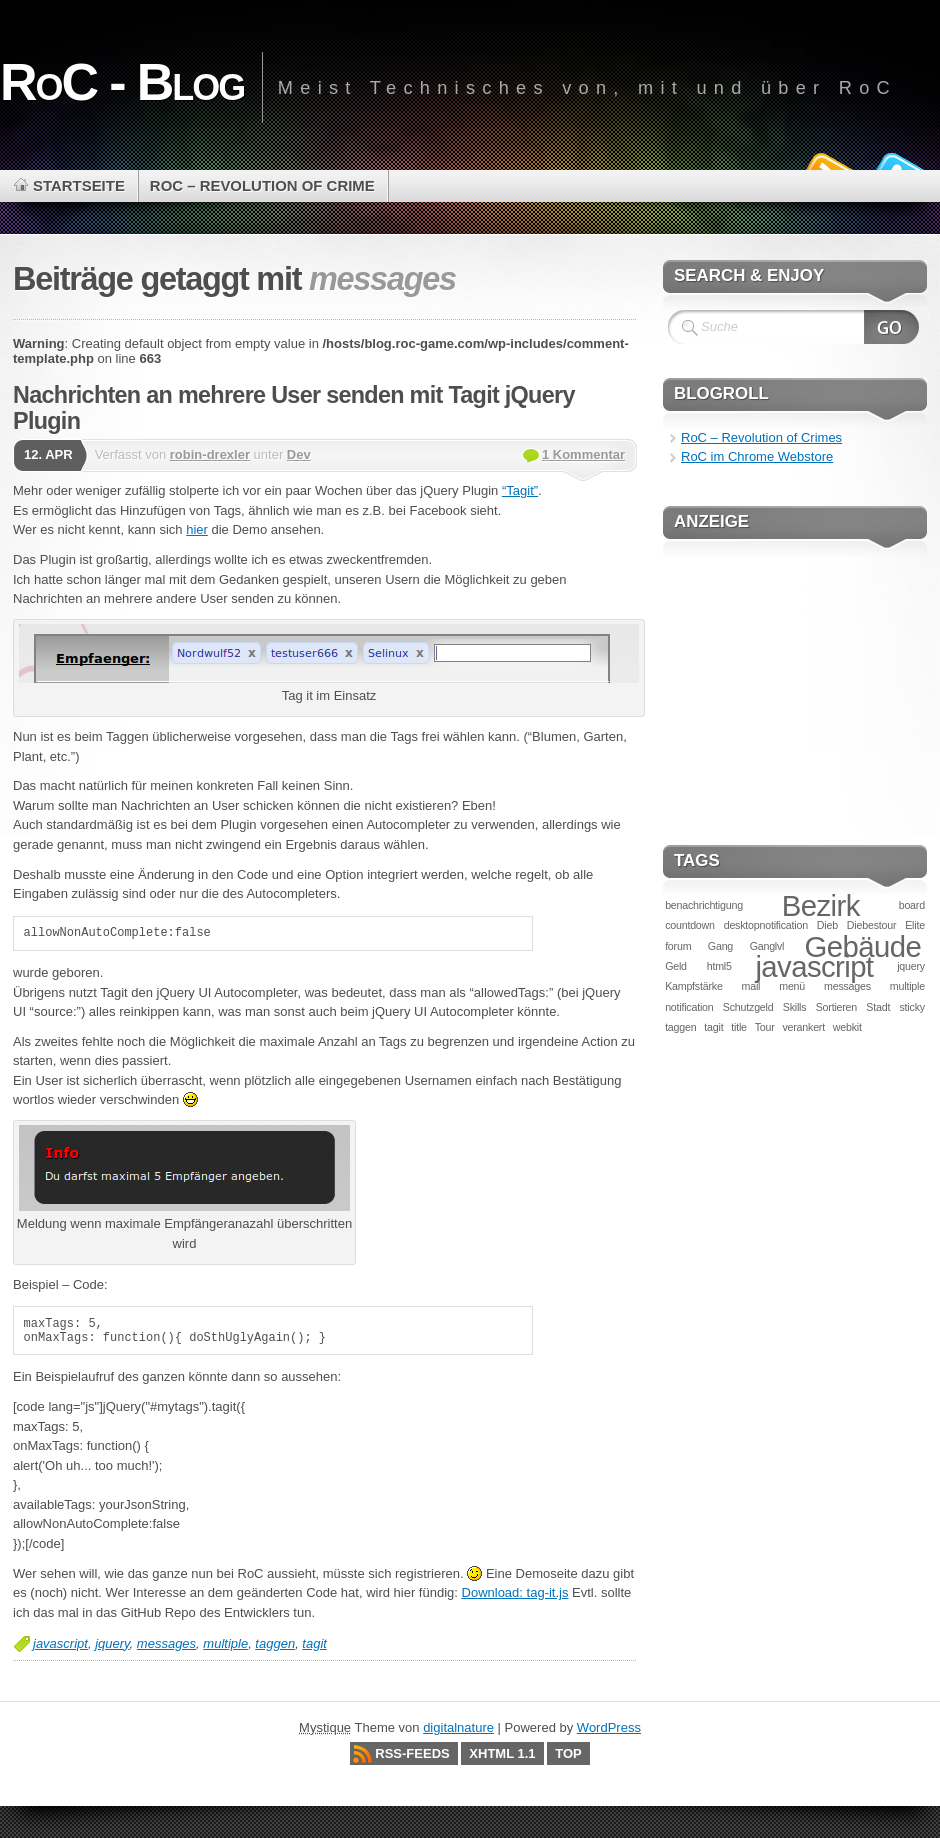 This screenshot has height=1838, width=940. I want to click on 1 Kommentar, so click(583, 454).